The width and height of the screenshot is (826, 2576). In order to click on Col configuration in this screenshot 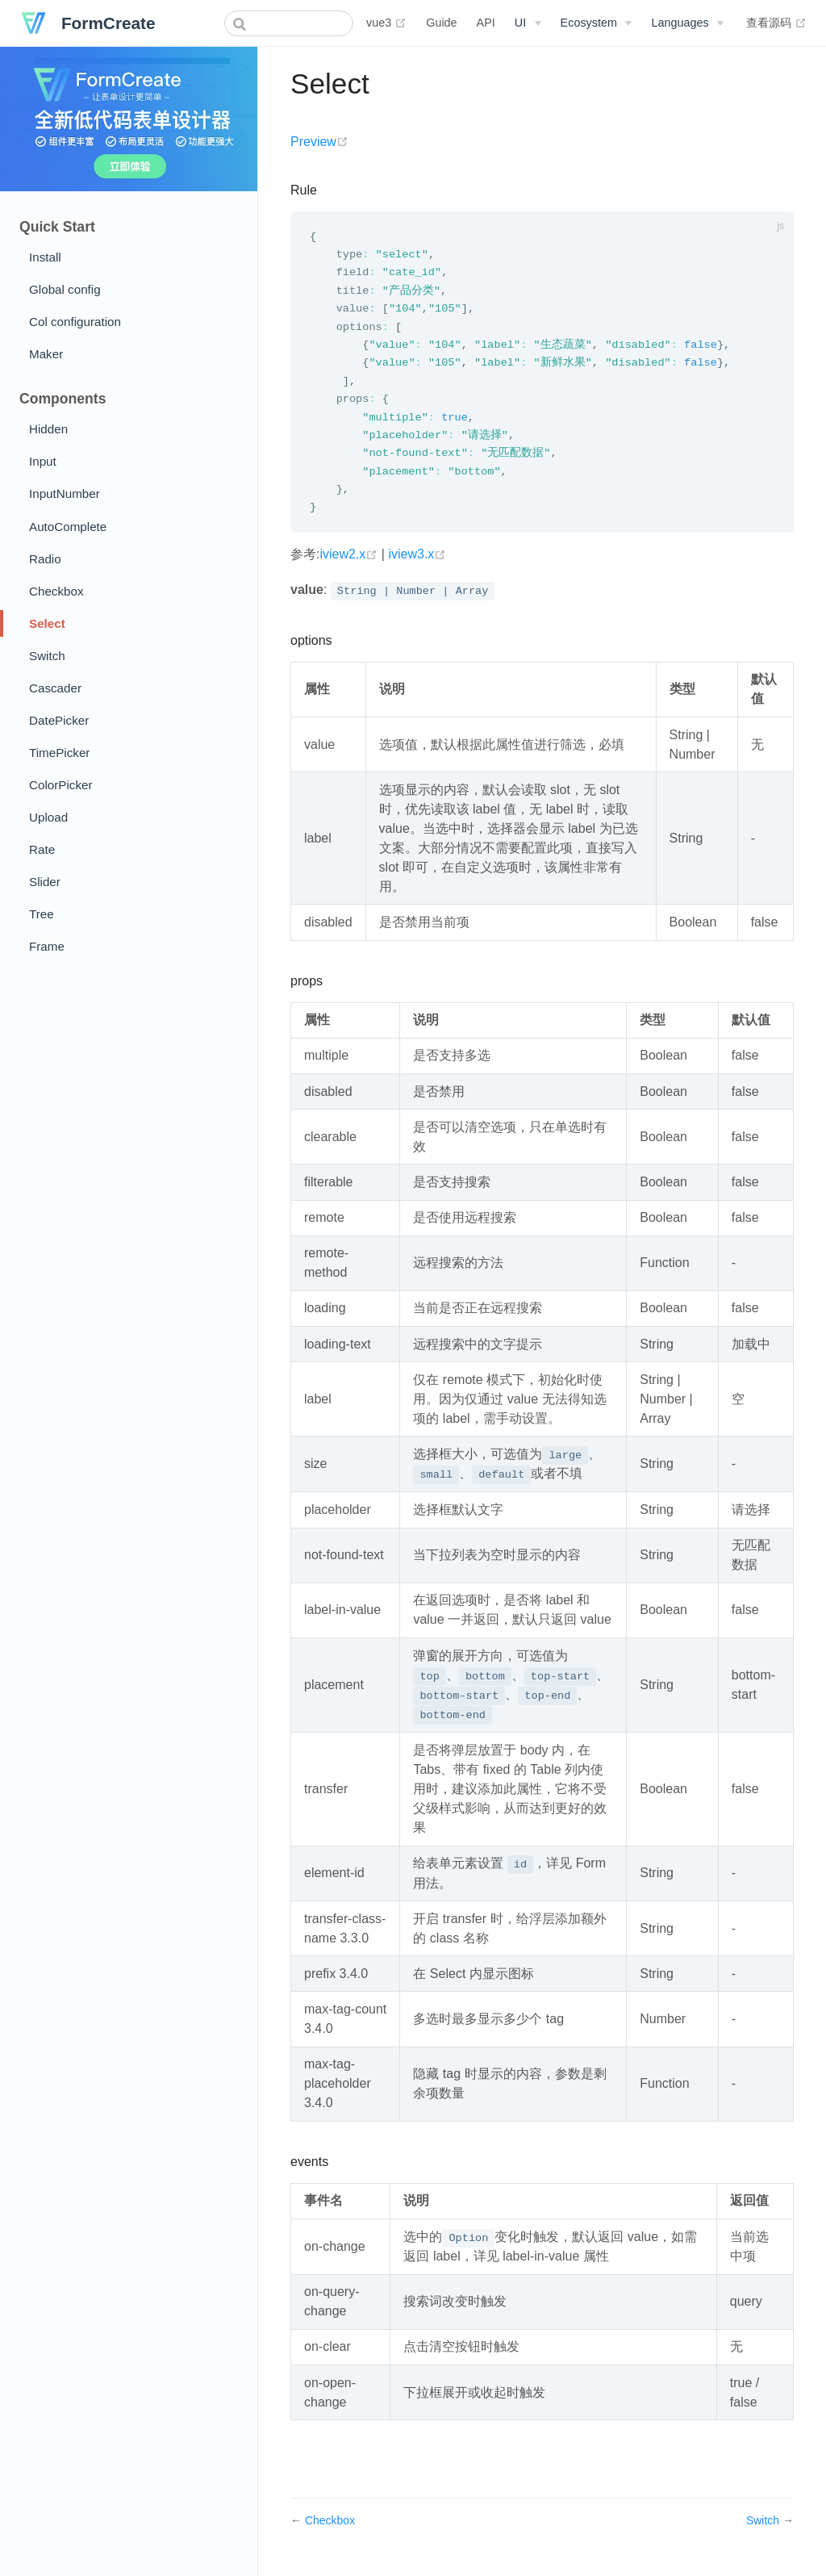, I will do `click(75, 321)`.